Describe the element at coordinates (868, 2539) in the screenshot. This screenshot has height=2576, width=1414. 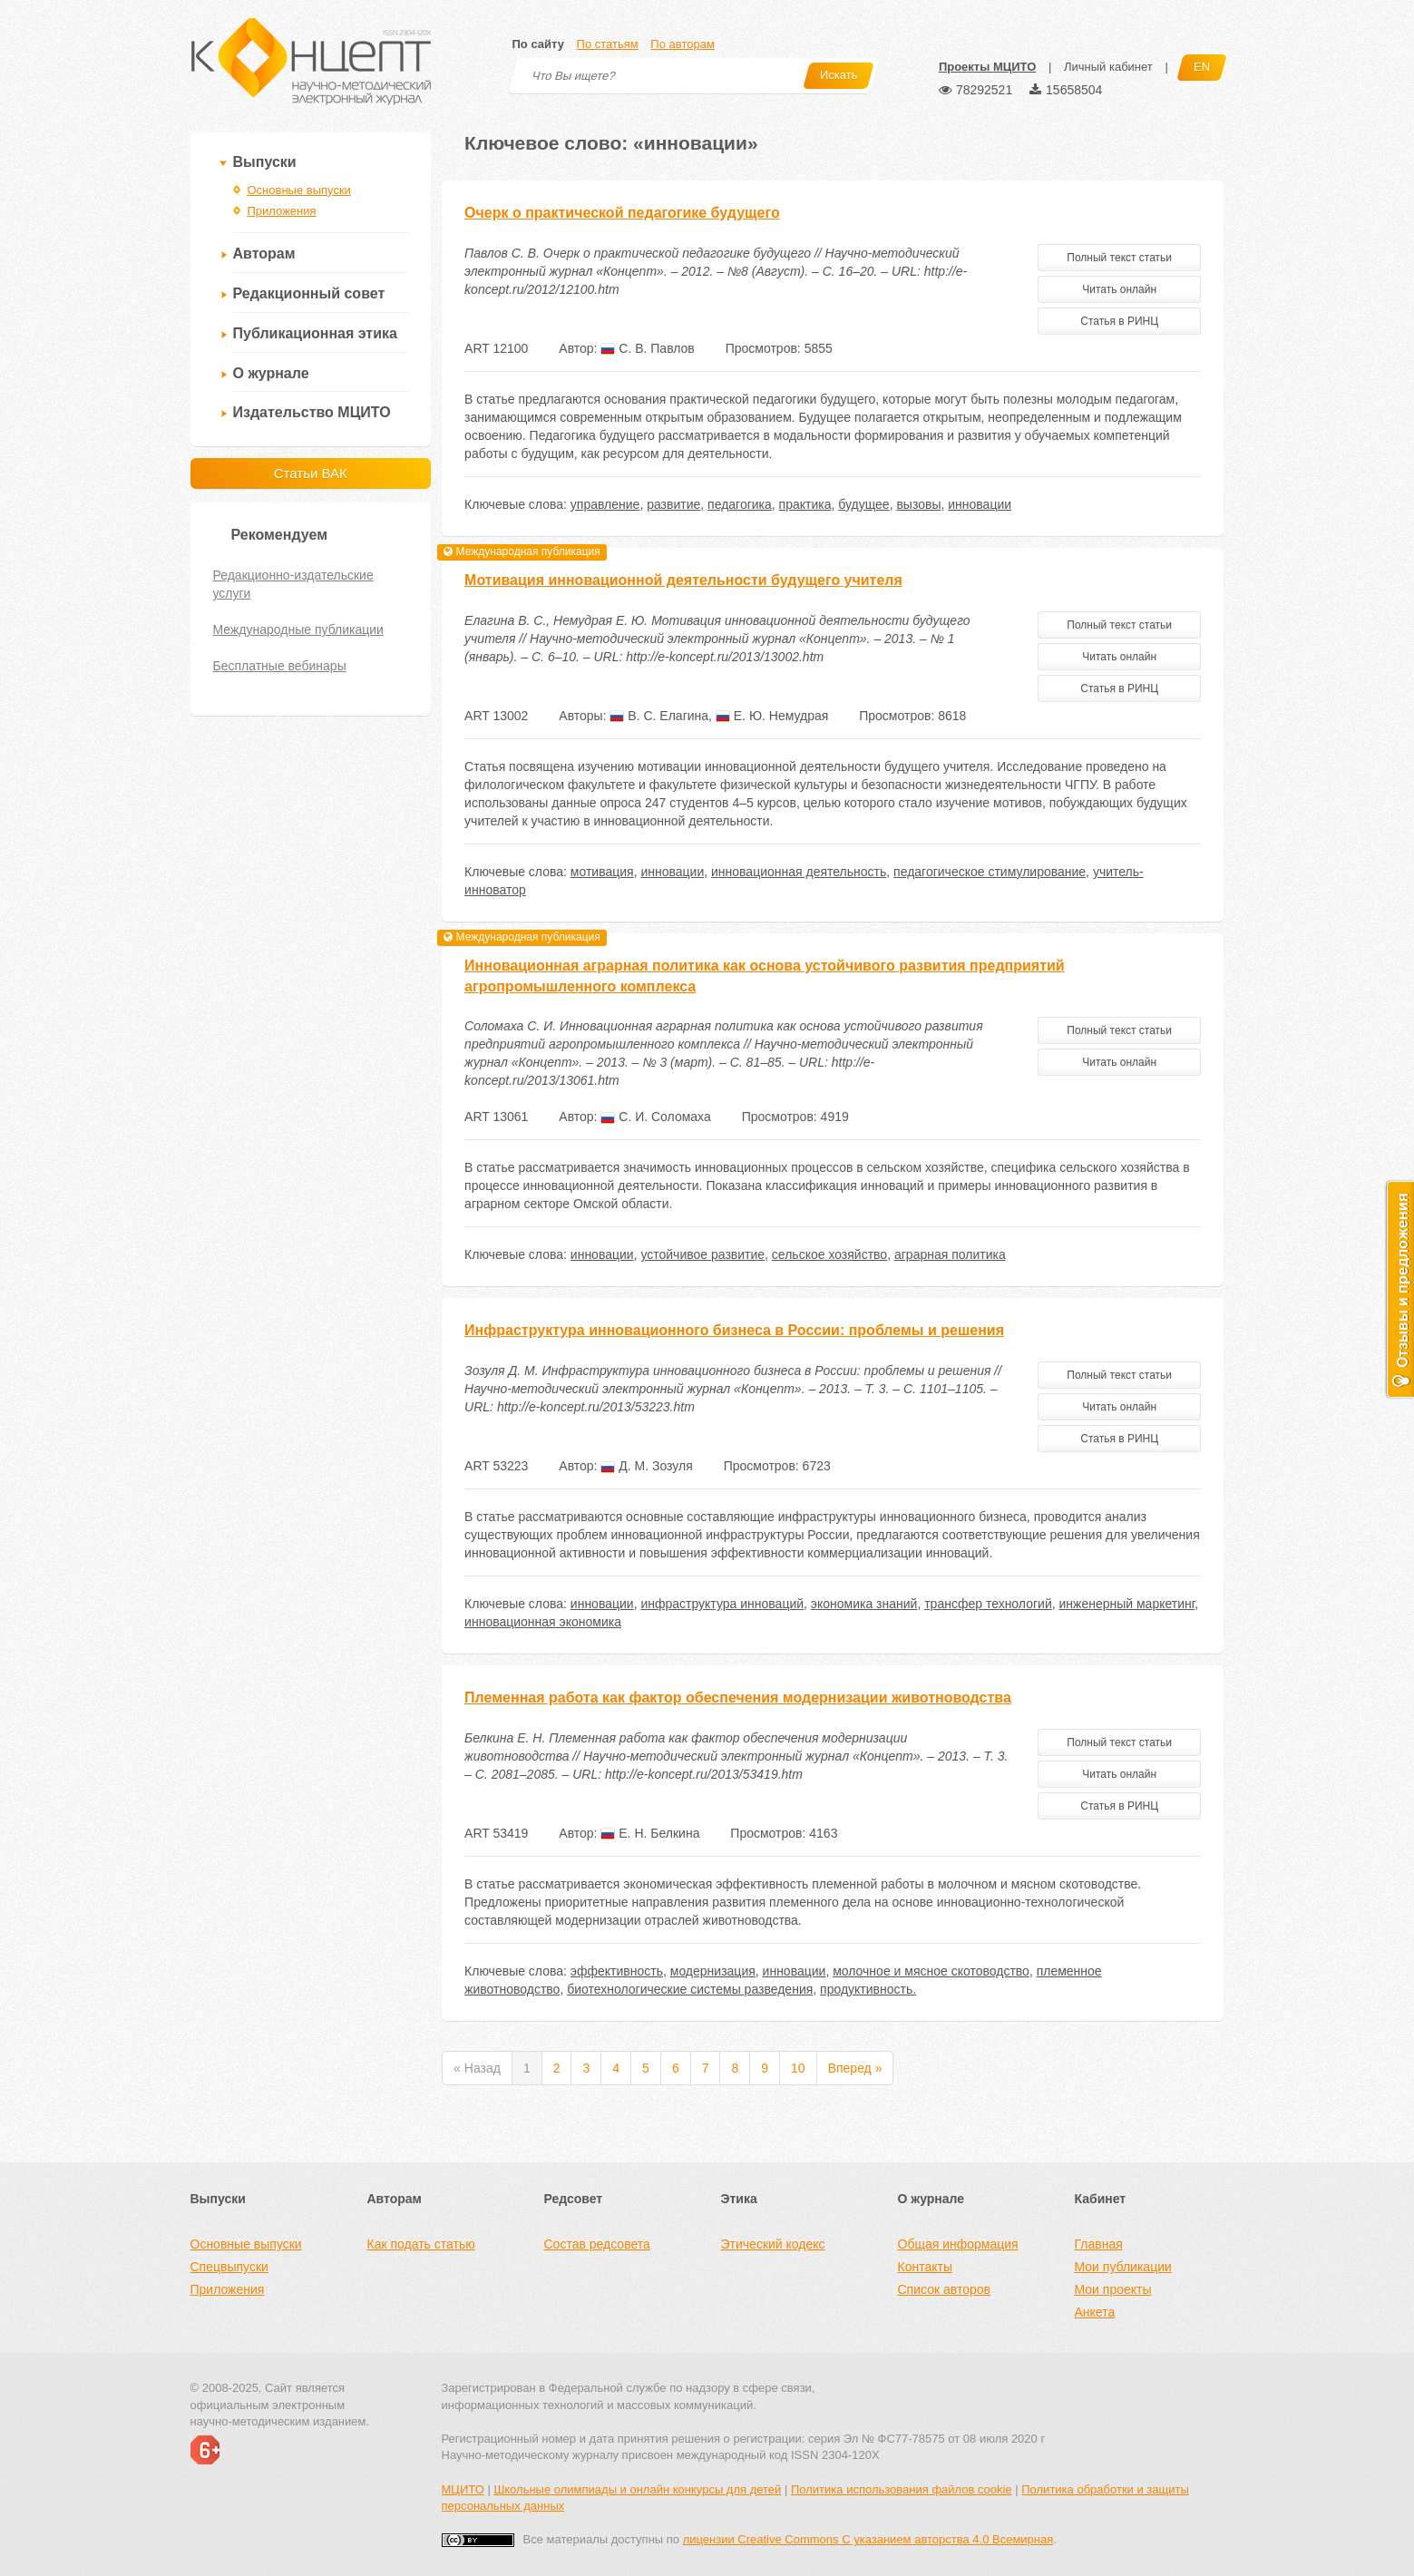
I see `лицензии Creative Commons С указанием авторства 4.0 Всемирная` at that location.